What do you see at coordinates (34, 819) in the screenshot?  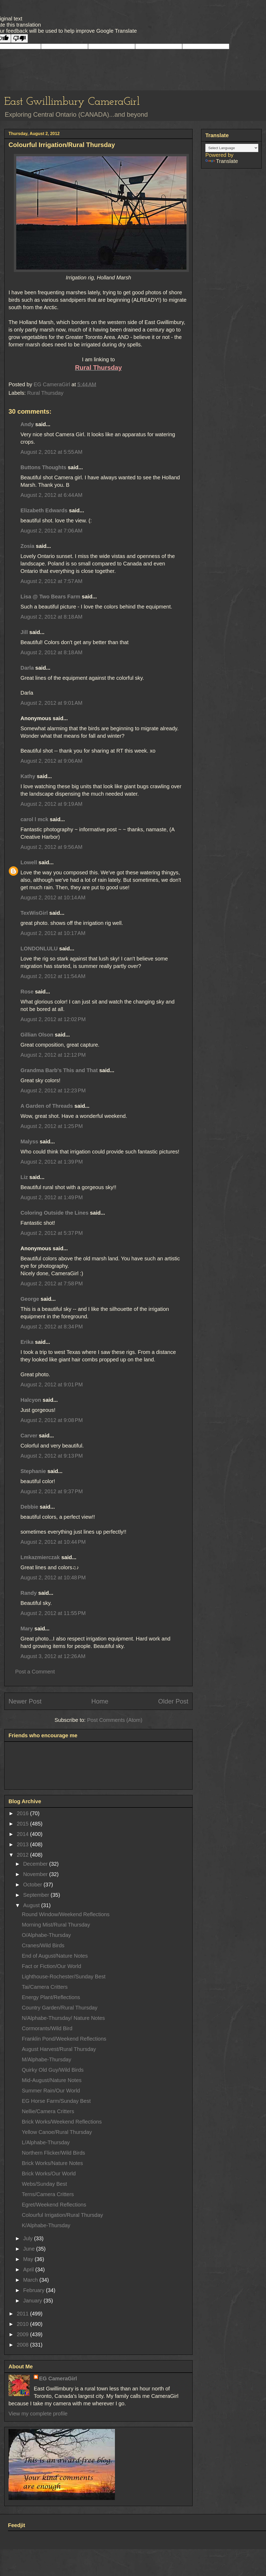 I see `carol l mck` at bounding box center [34, 819].